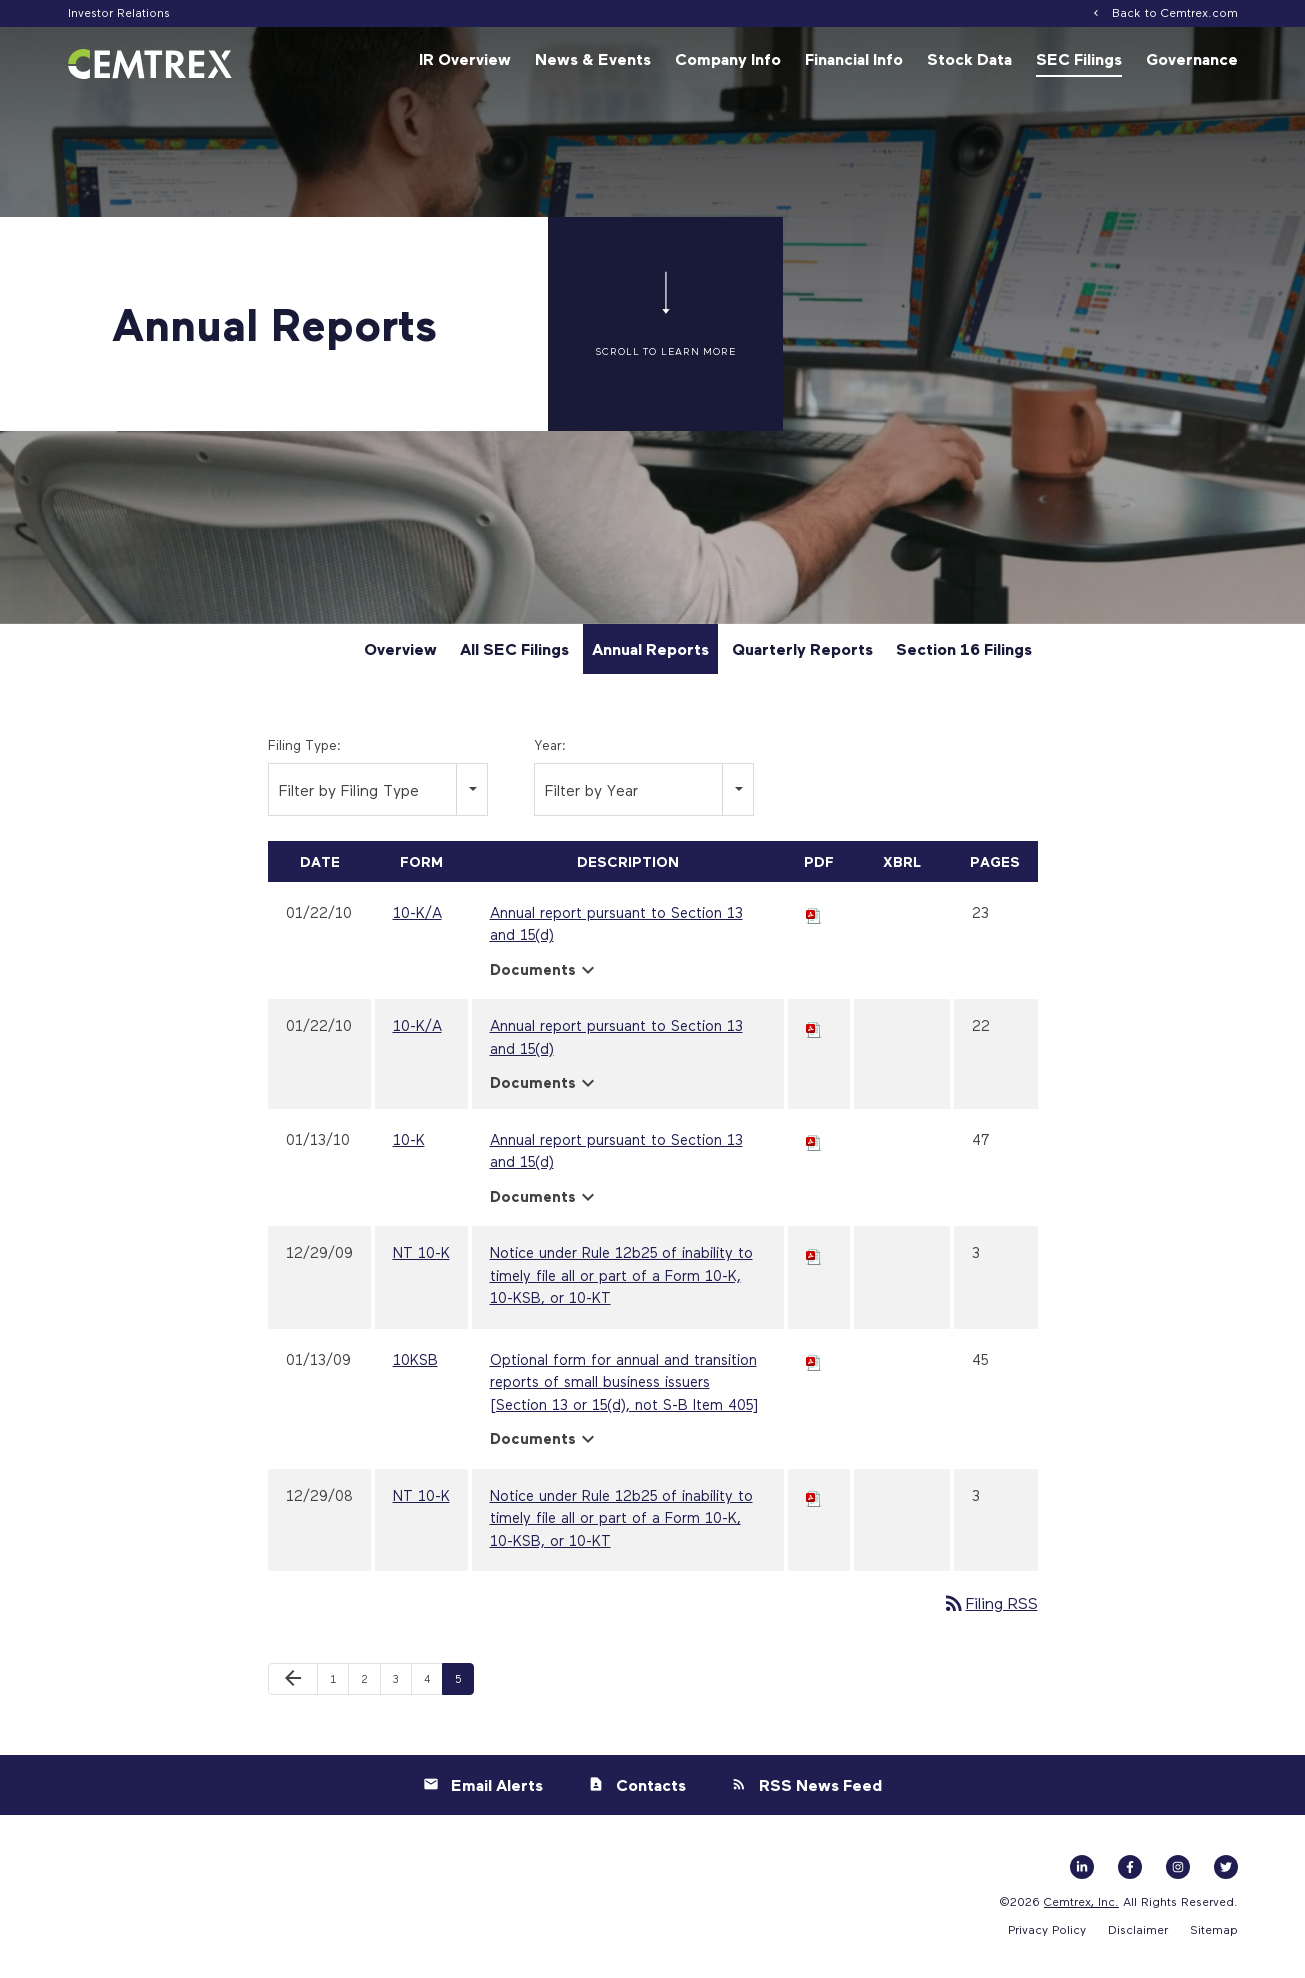  Describe the element at coordinates (814, 1362) in the screenshot. I see `[Download PDF of 10KSB filing published on Jan 13, 2009]` at that location.